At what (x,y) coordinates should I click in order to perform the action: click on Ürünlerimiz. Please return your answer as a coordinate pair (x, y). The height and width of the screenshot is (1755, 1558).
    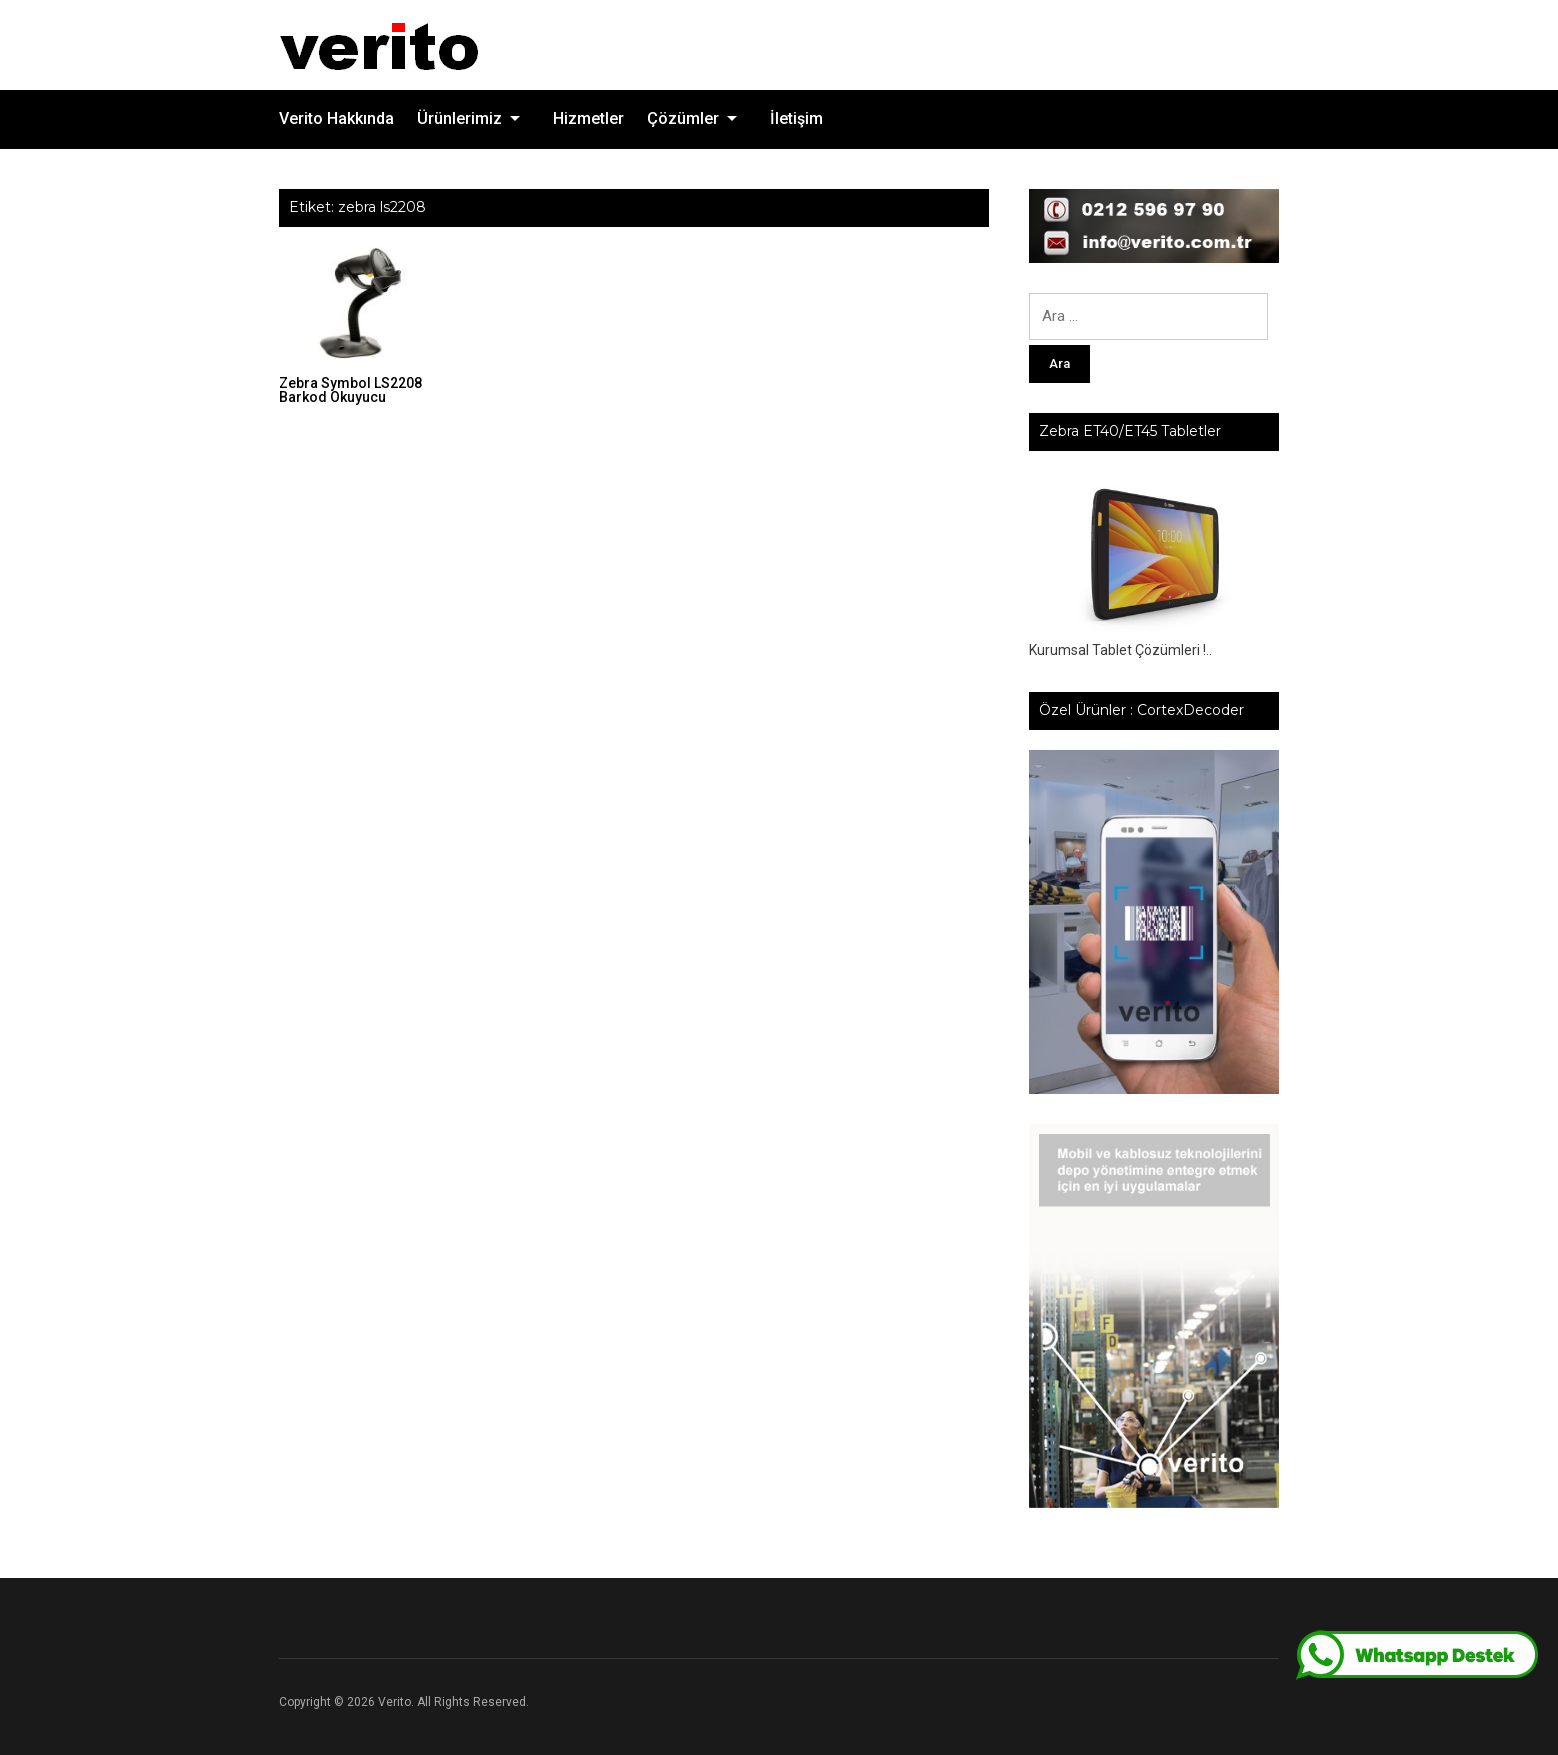
    Looking at the image, I should click on (459, 118).